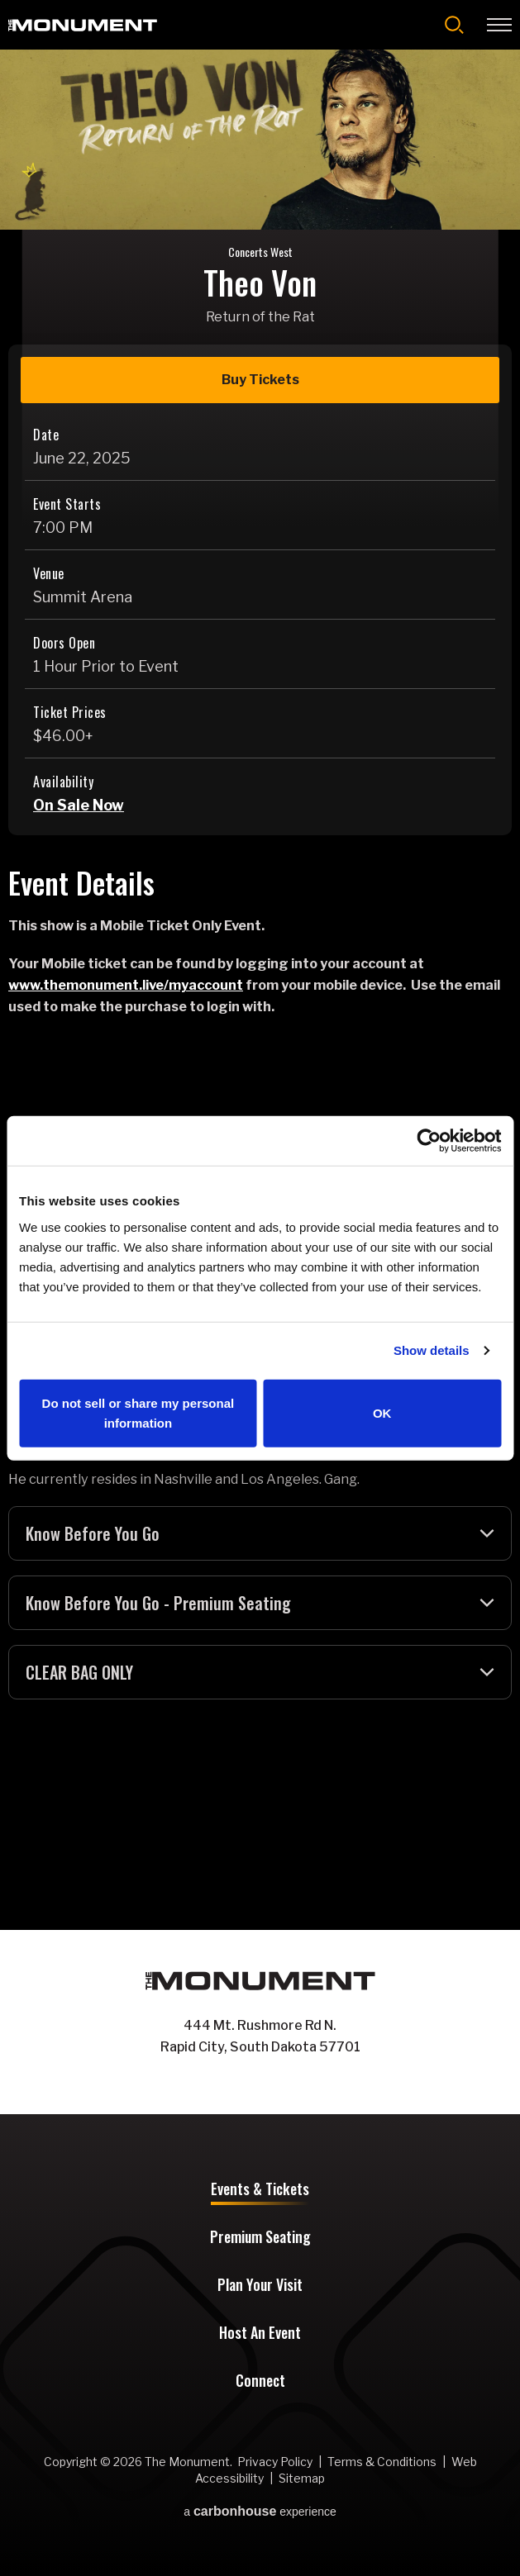 The image size is (520, 2576). Describe the element at coordinates (260, 2382) in the screenshot. I see `Connect` at that location.